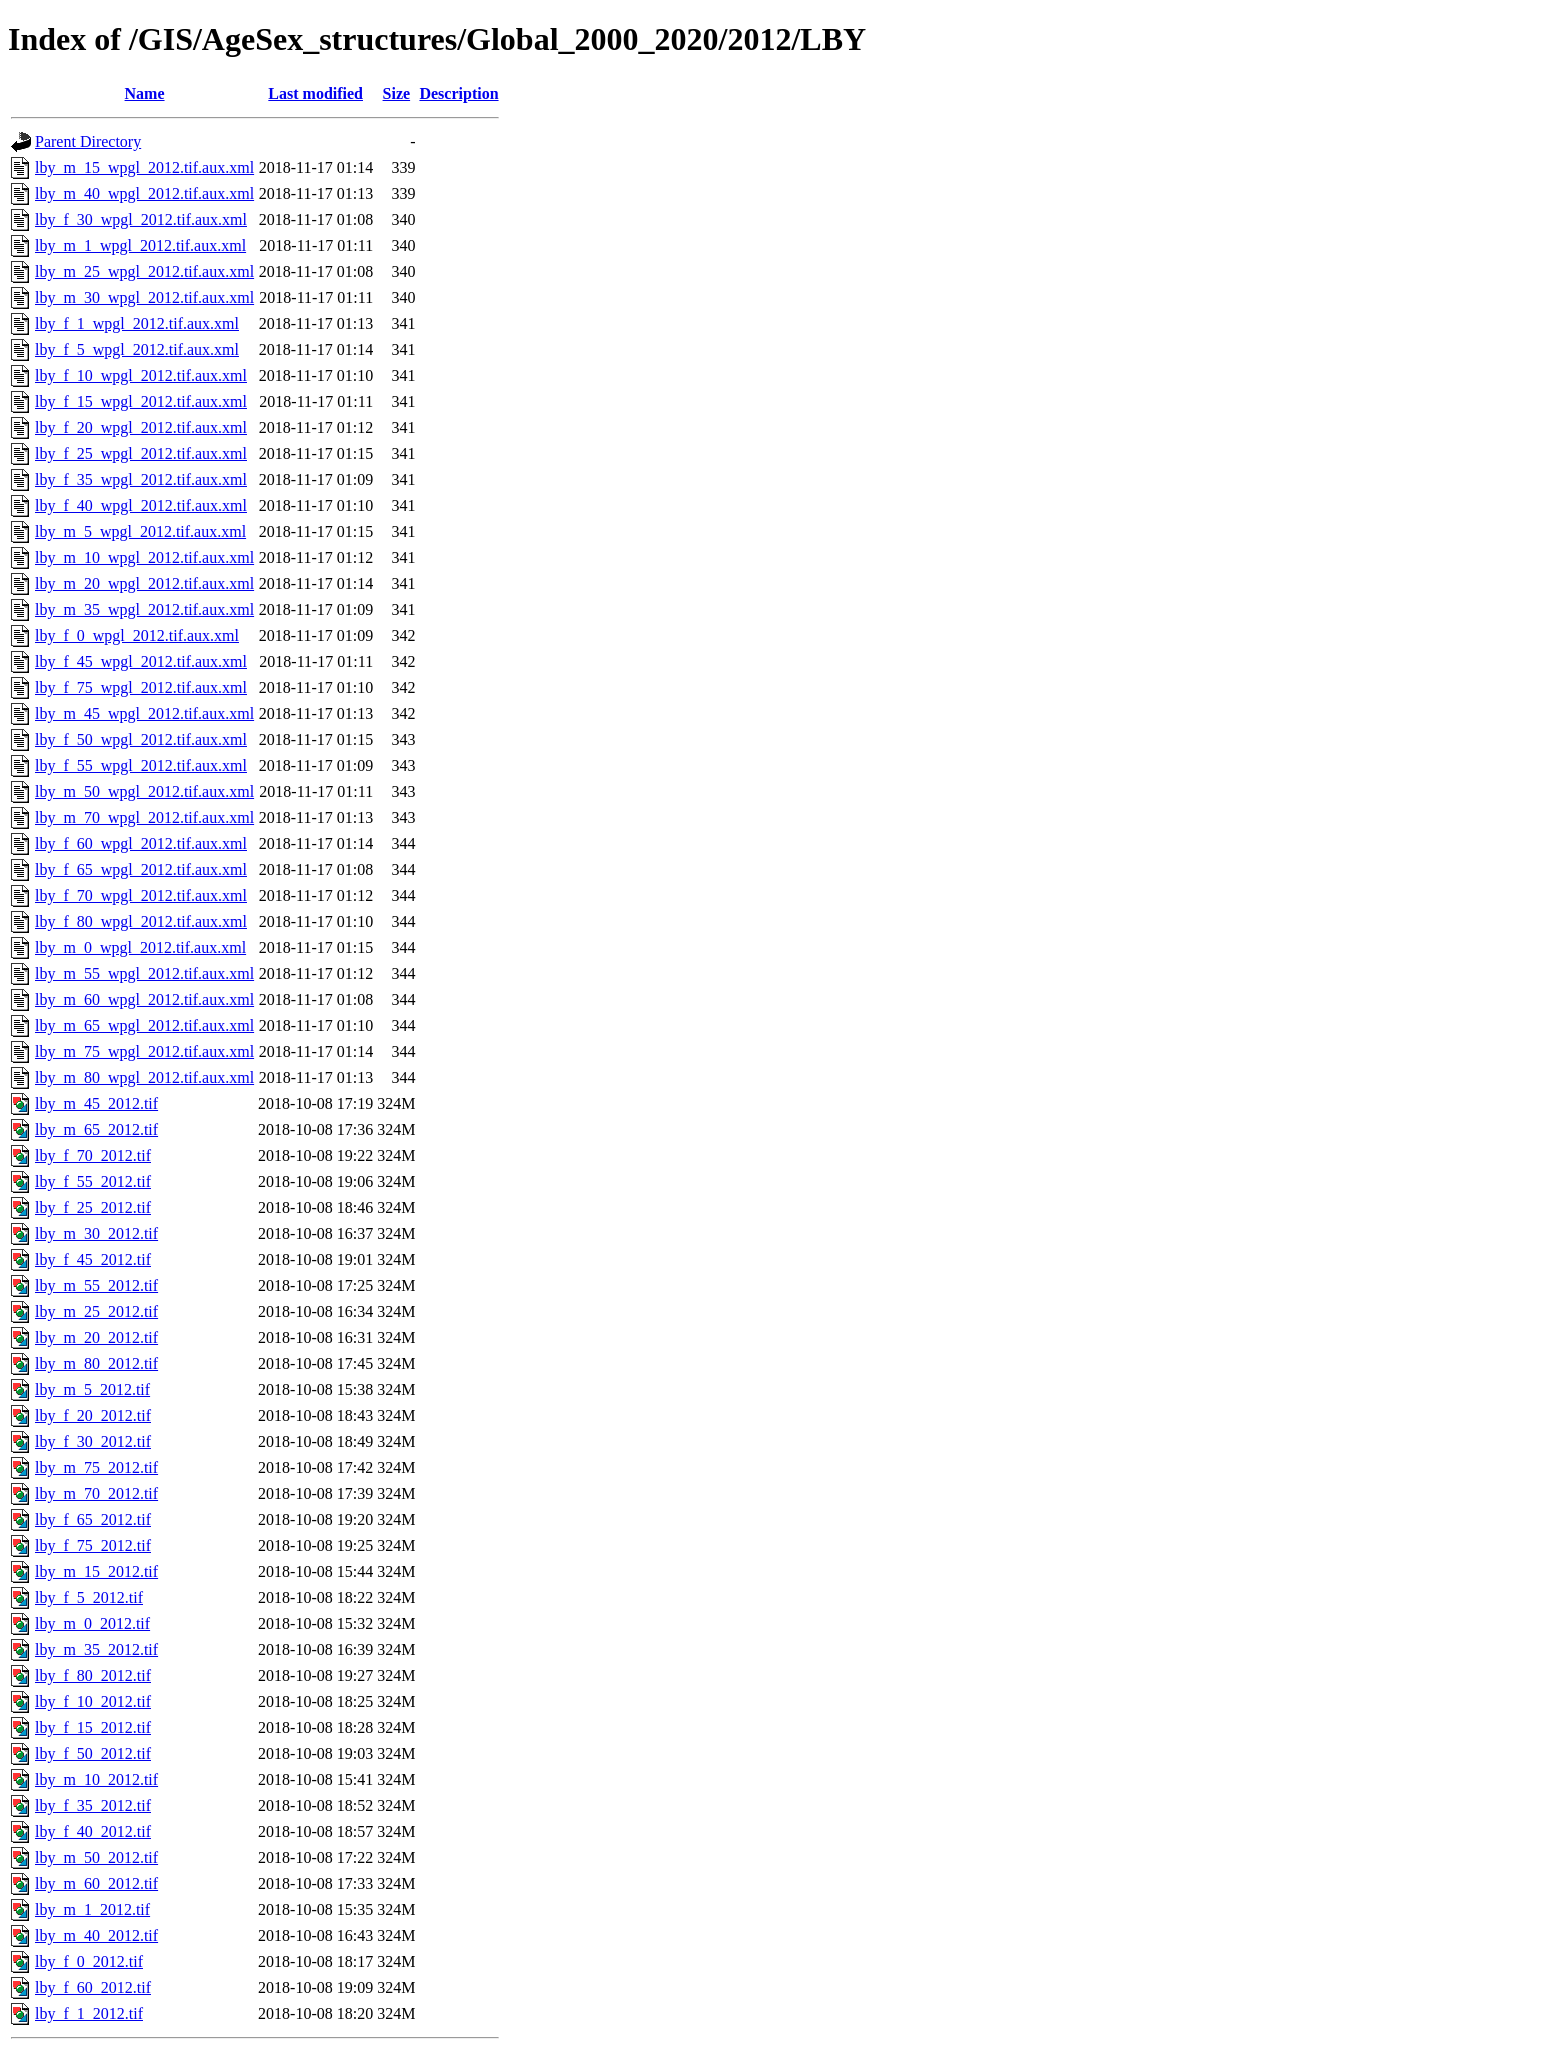 This screenshot has width=1568, height=2058. What do you see at coordinates (96, 1467) in the screenshot?
I see `lby_m_75_2012.tif` at bounding box center [96, 1467].